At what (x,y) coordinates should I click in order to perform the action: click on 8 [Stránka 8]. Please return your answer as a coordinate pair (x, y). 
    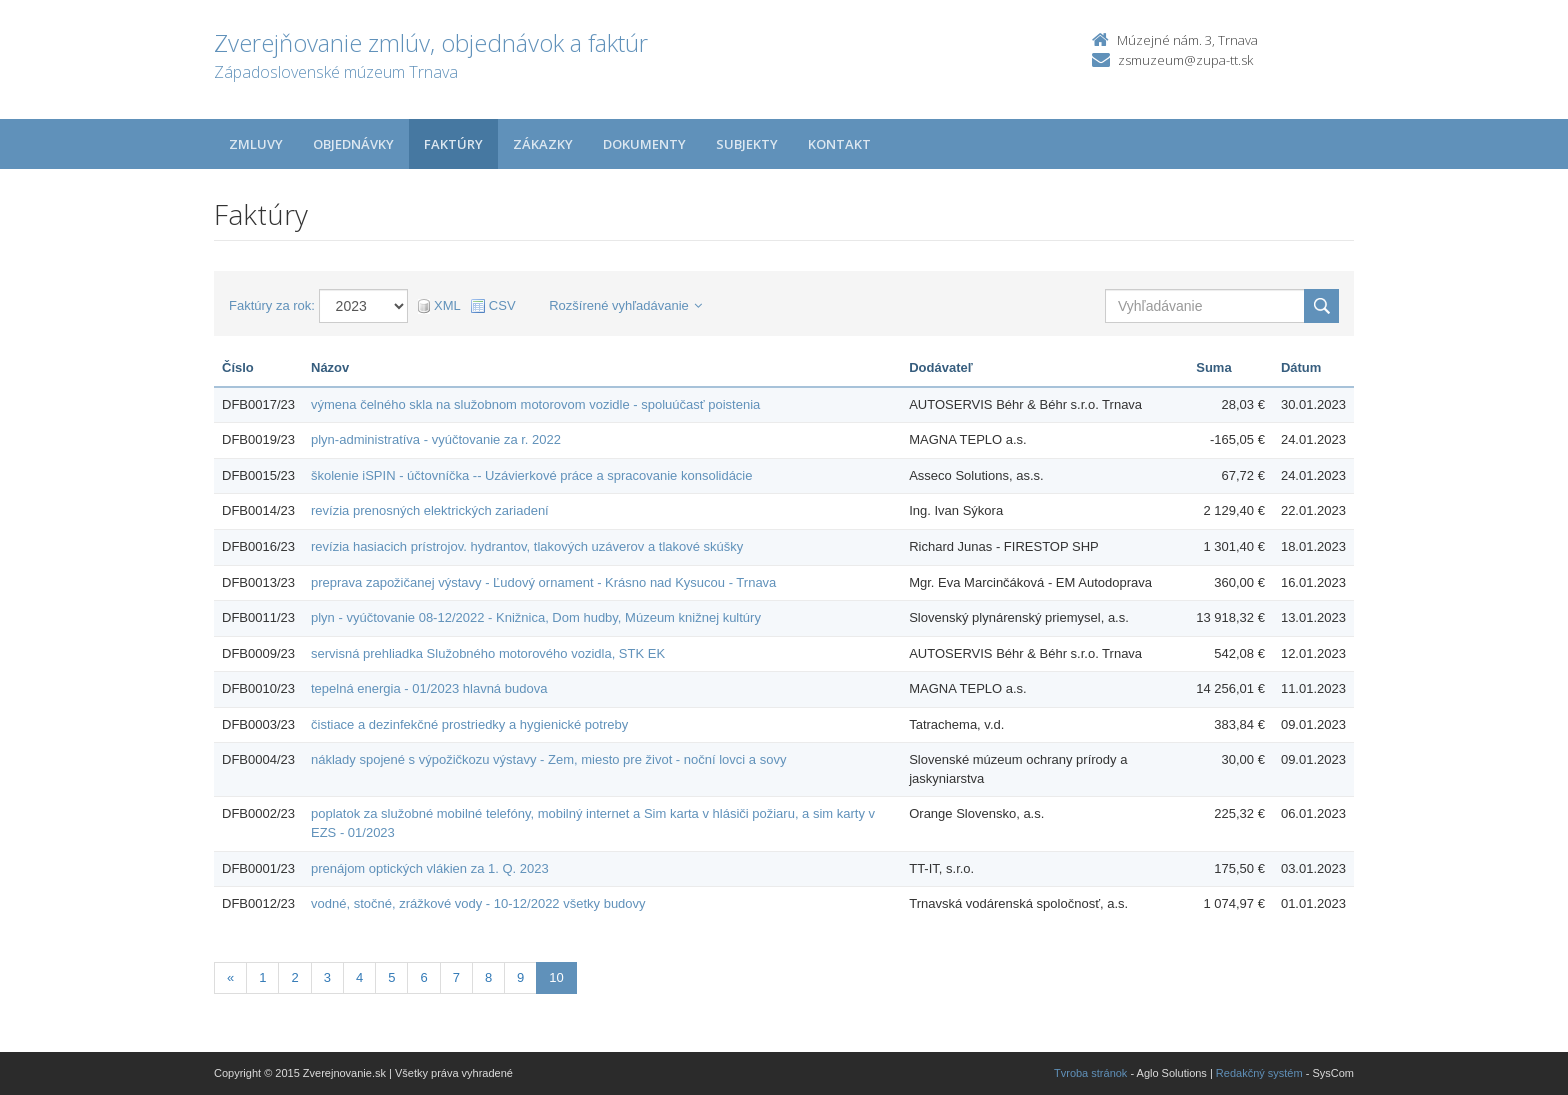
    Looking at the image, I should click on (488, 977).